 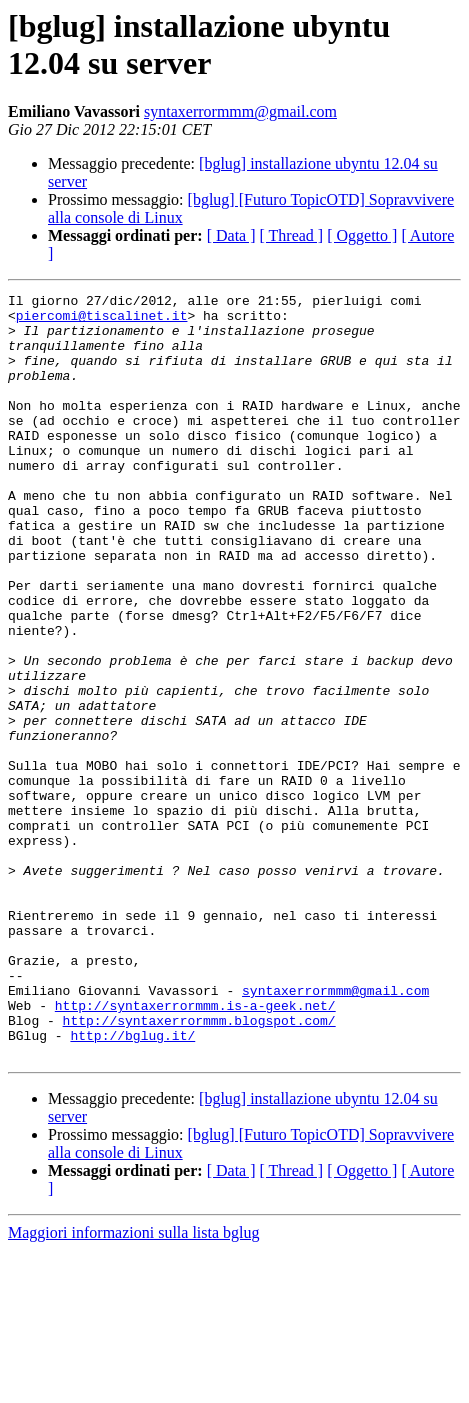 What do you see at coordinates (132, 1185) in the screenshot?
I see `http://bglug.it/` at bounding box center [132, 1185].